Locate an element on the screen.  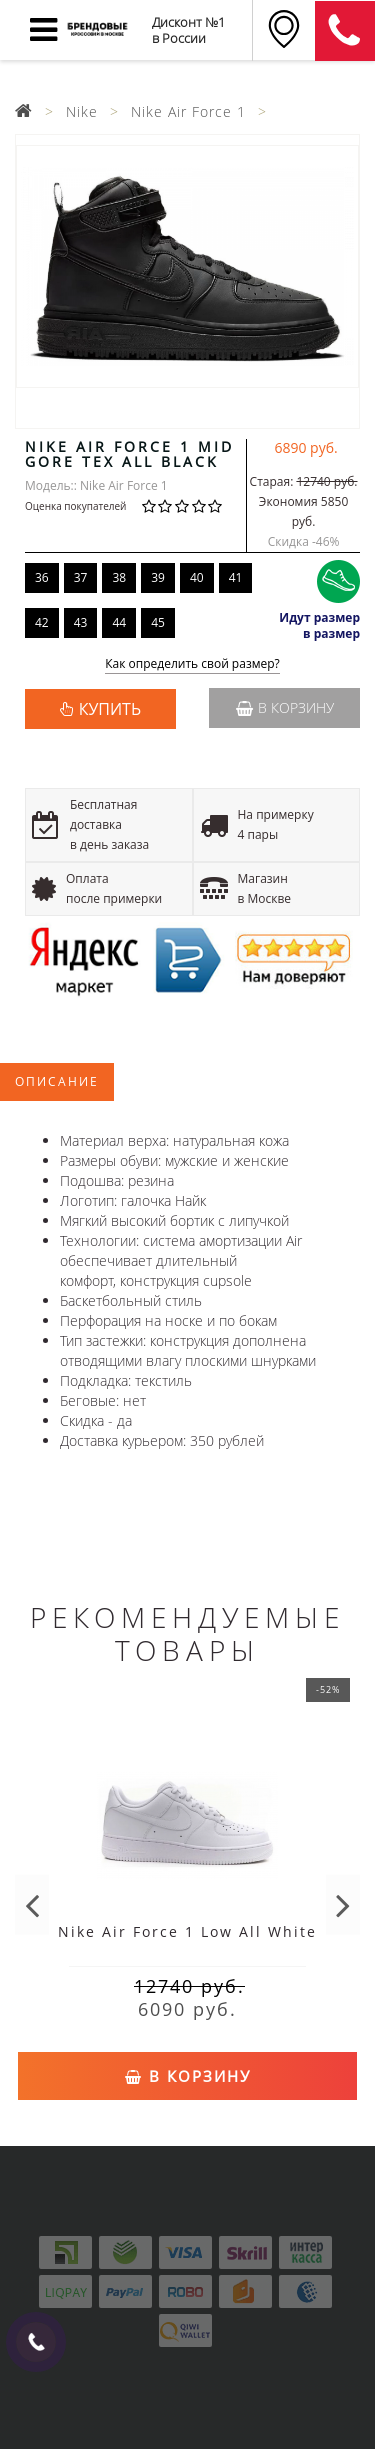
38 is located at coordinates (119, 577).